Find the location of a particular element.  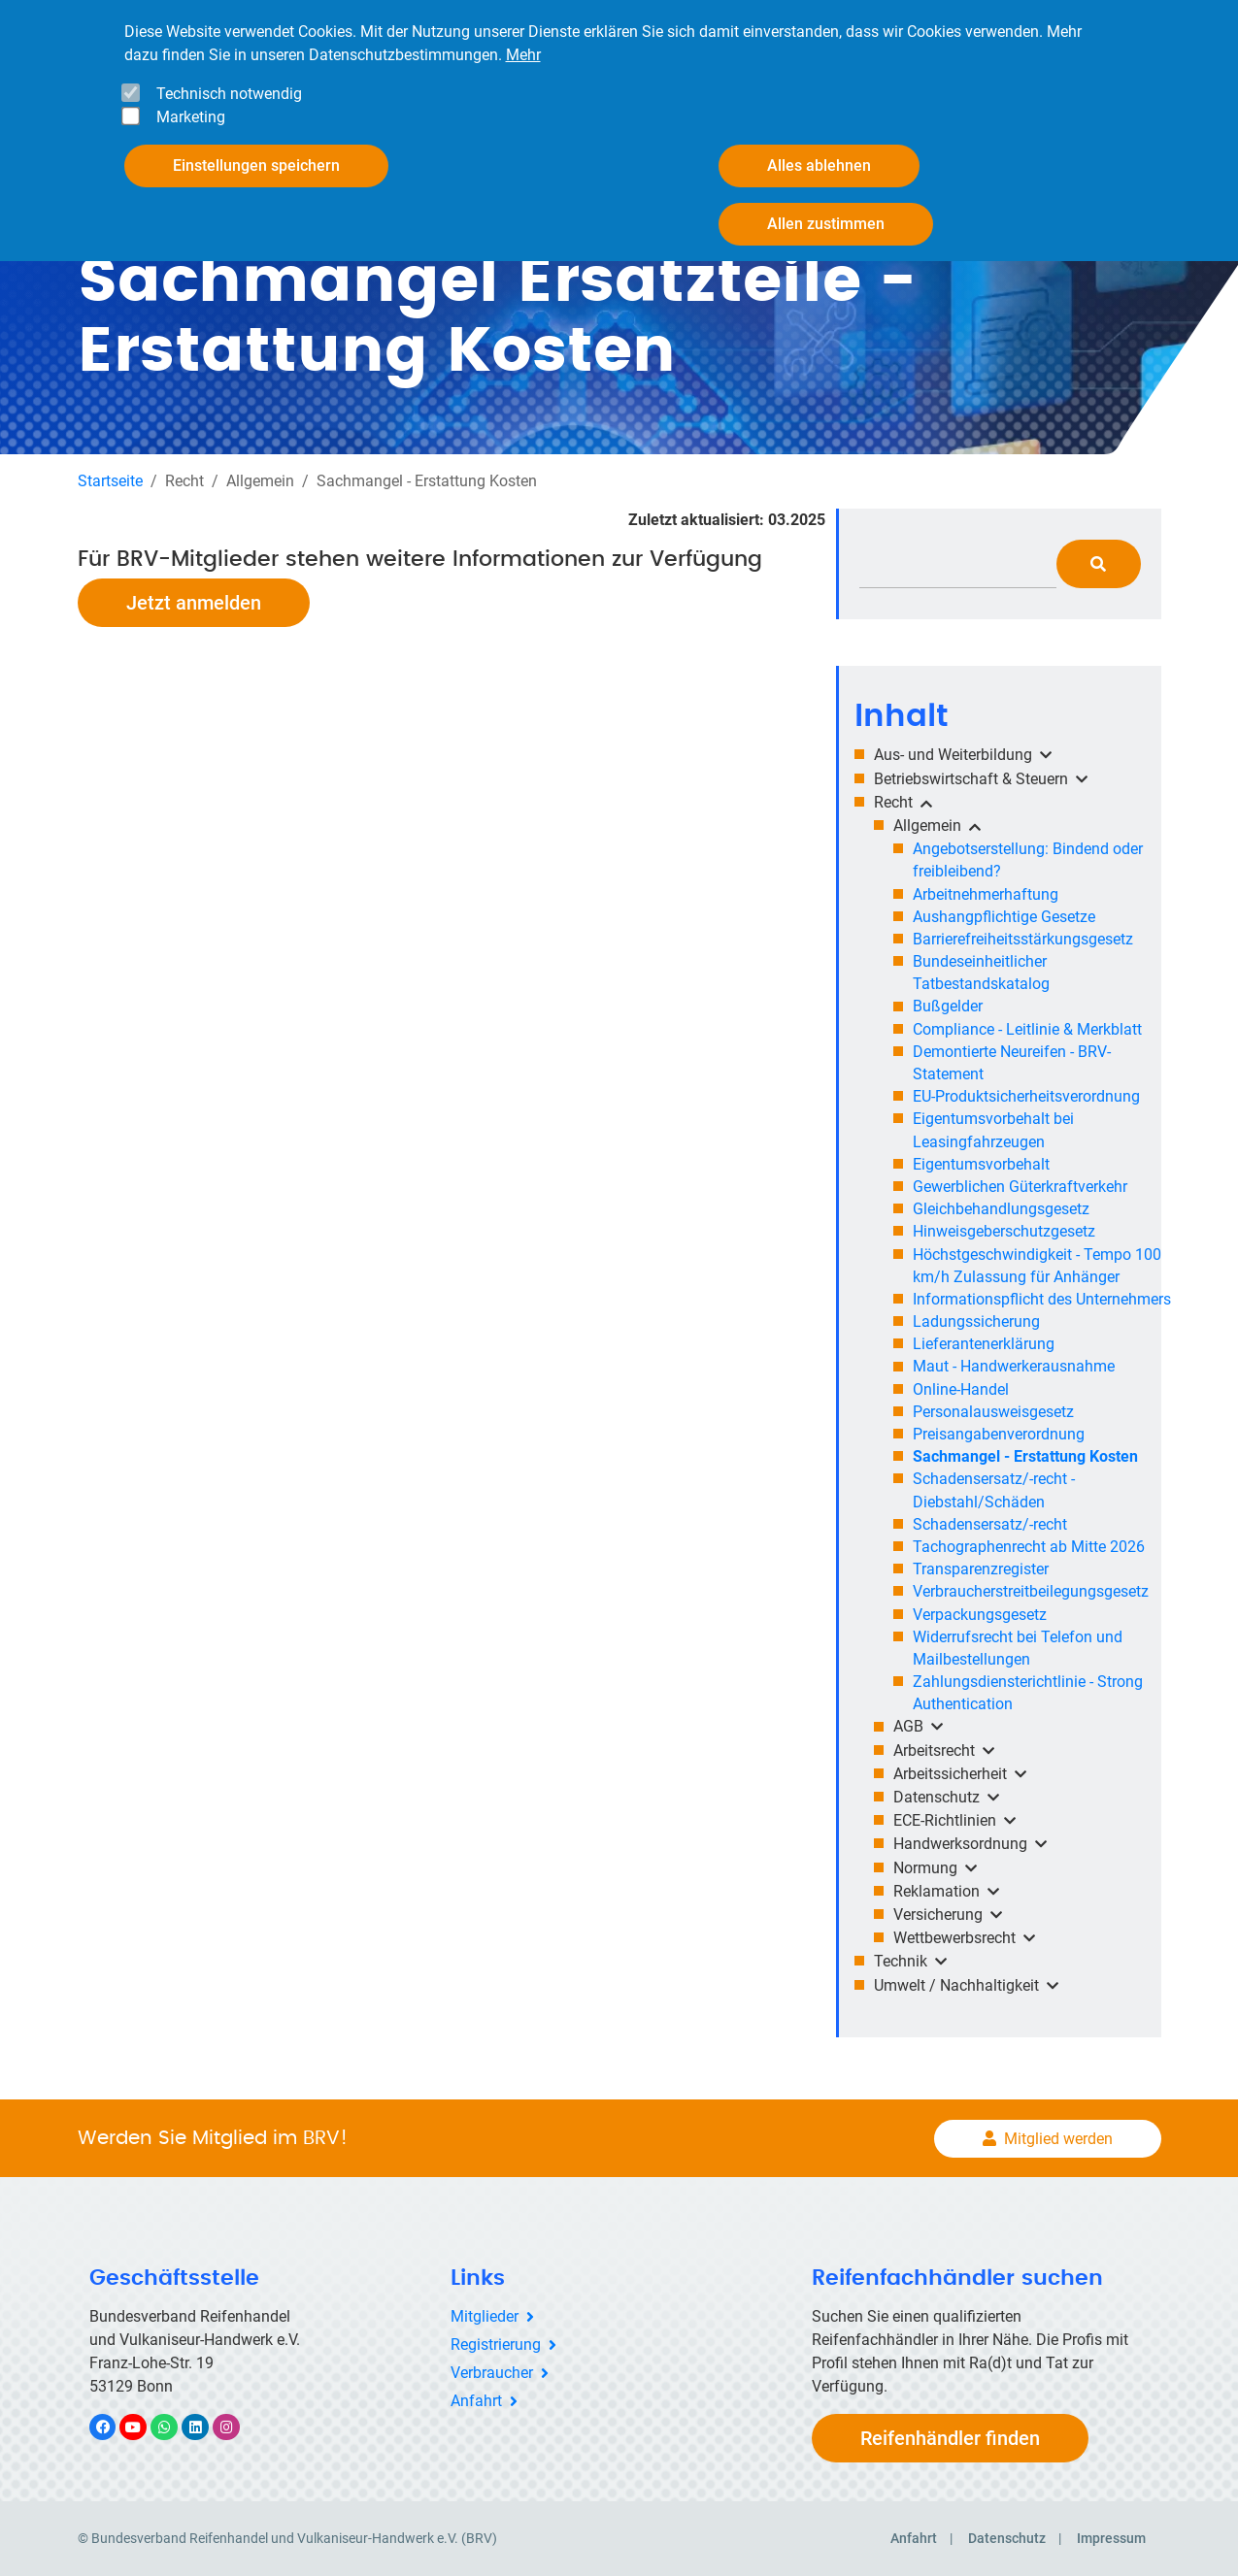

Mitglieder is located at coordinates (485, 2316).